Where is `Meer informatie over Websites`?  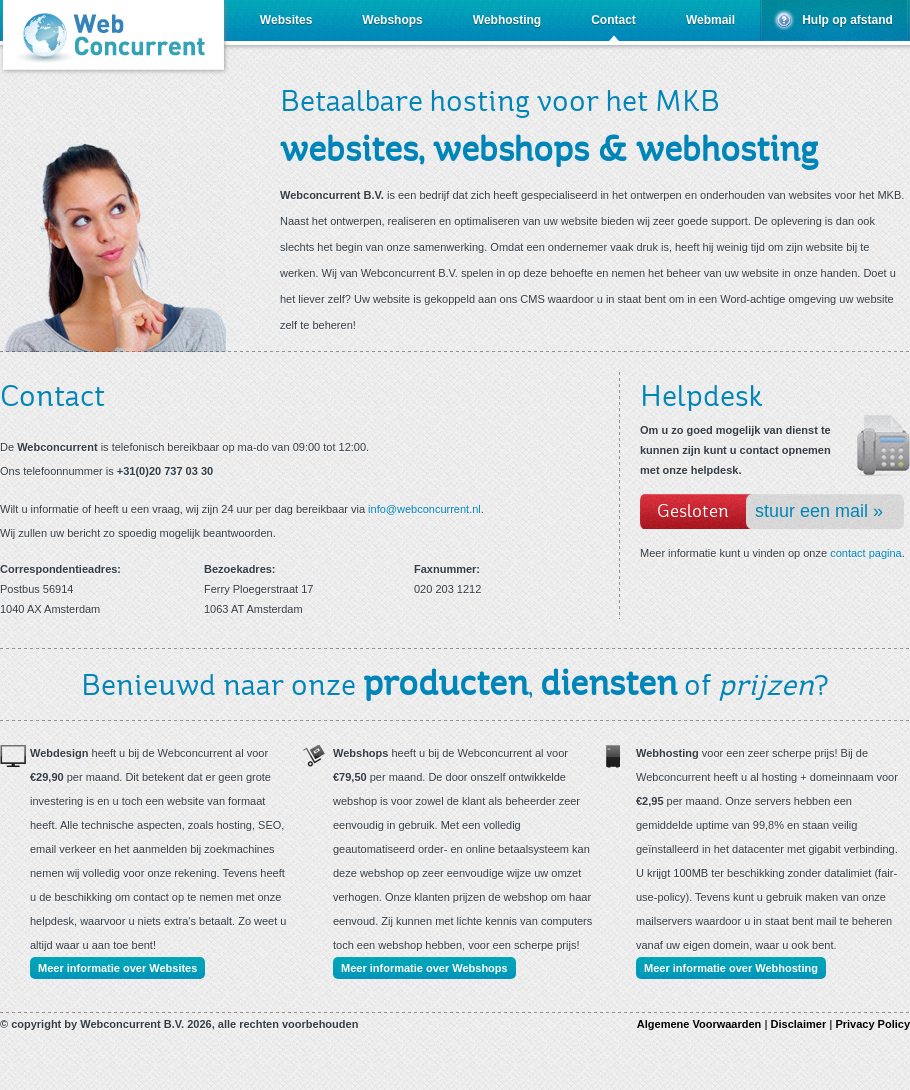 Meer informatie over Websites is located at coordinates (117, 968).